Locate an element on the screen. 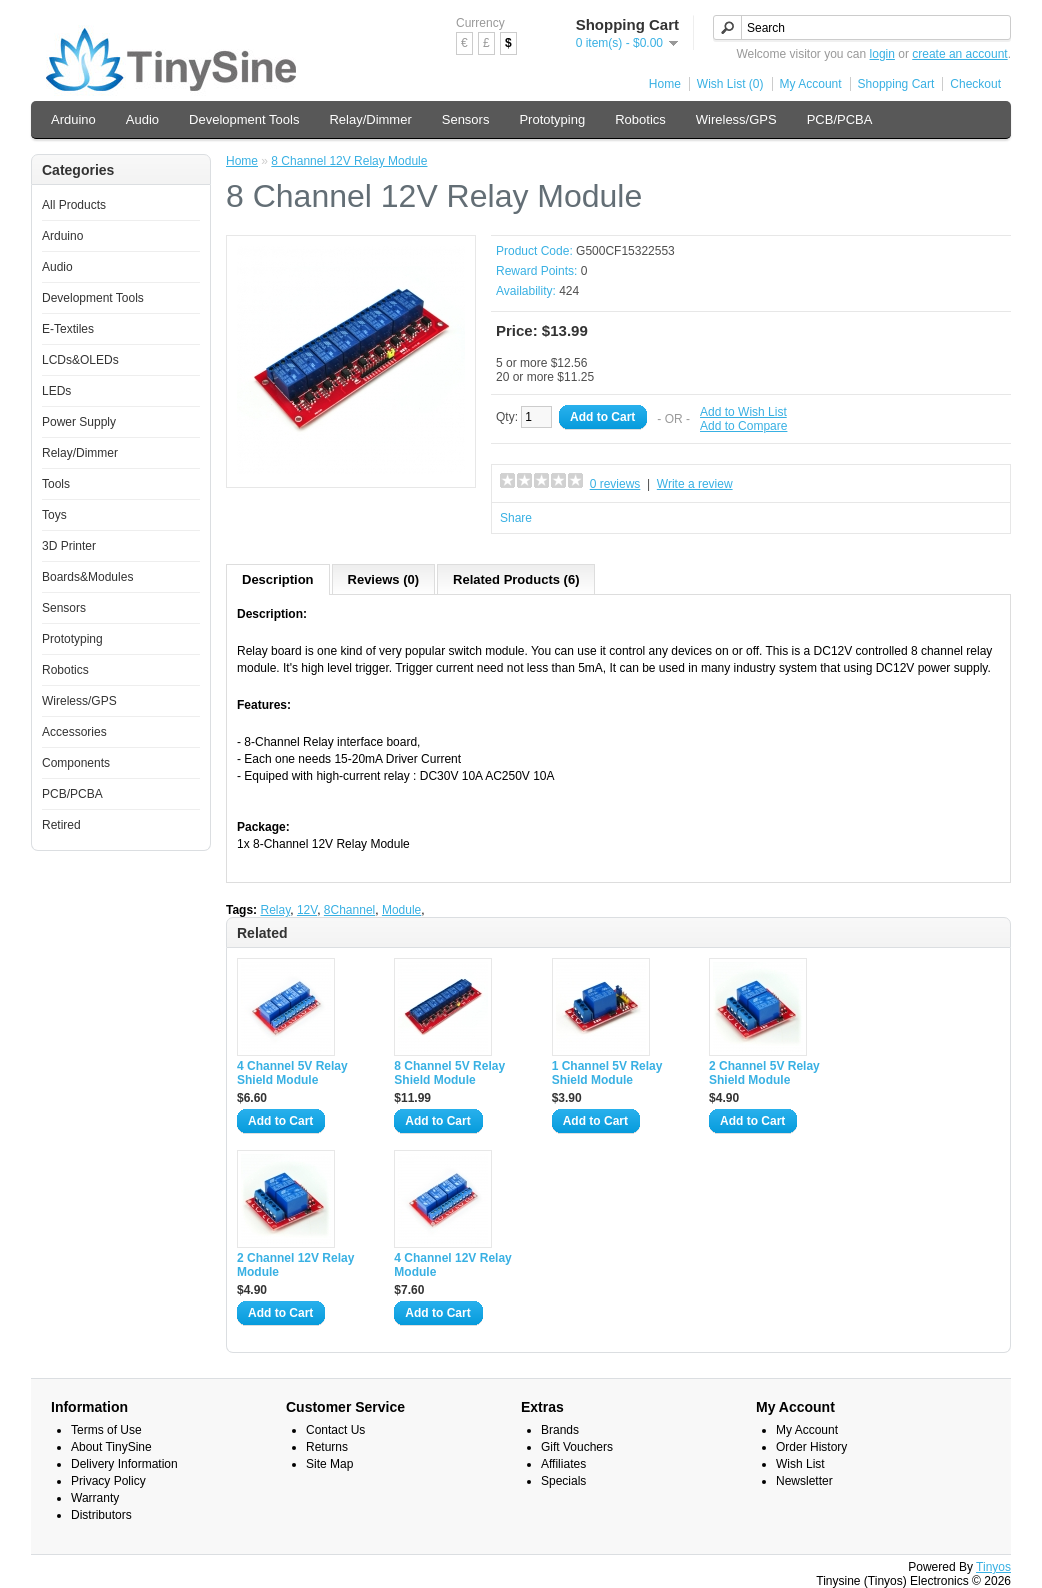  Prototyping is located at coordinates (552, 119).